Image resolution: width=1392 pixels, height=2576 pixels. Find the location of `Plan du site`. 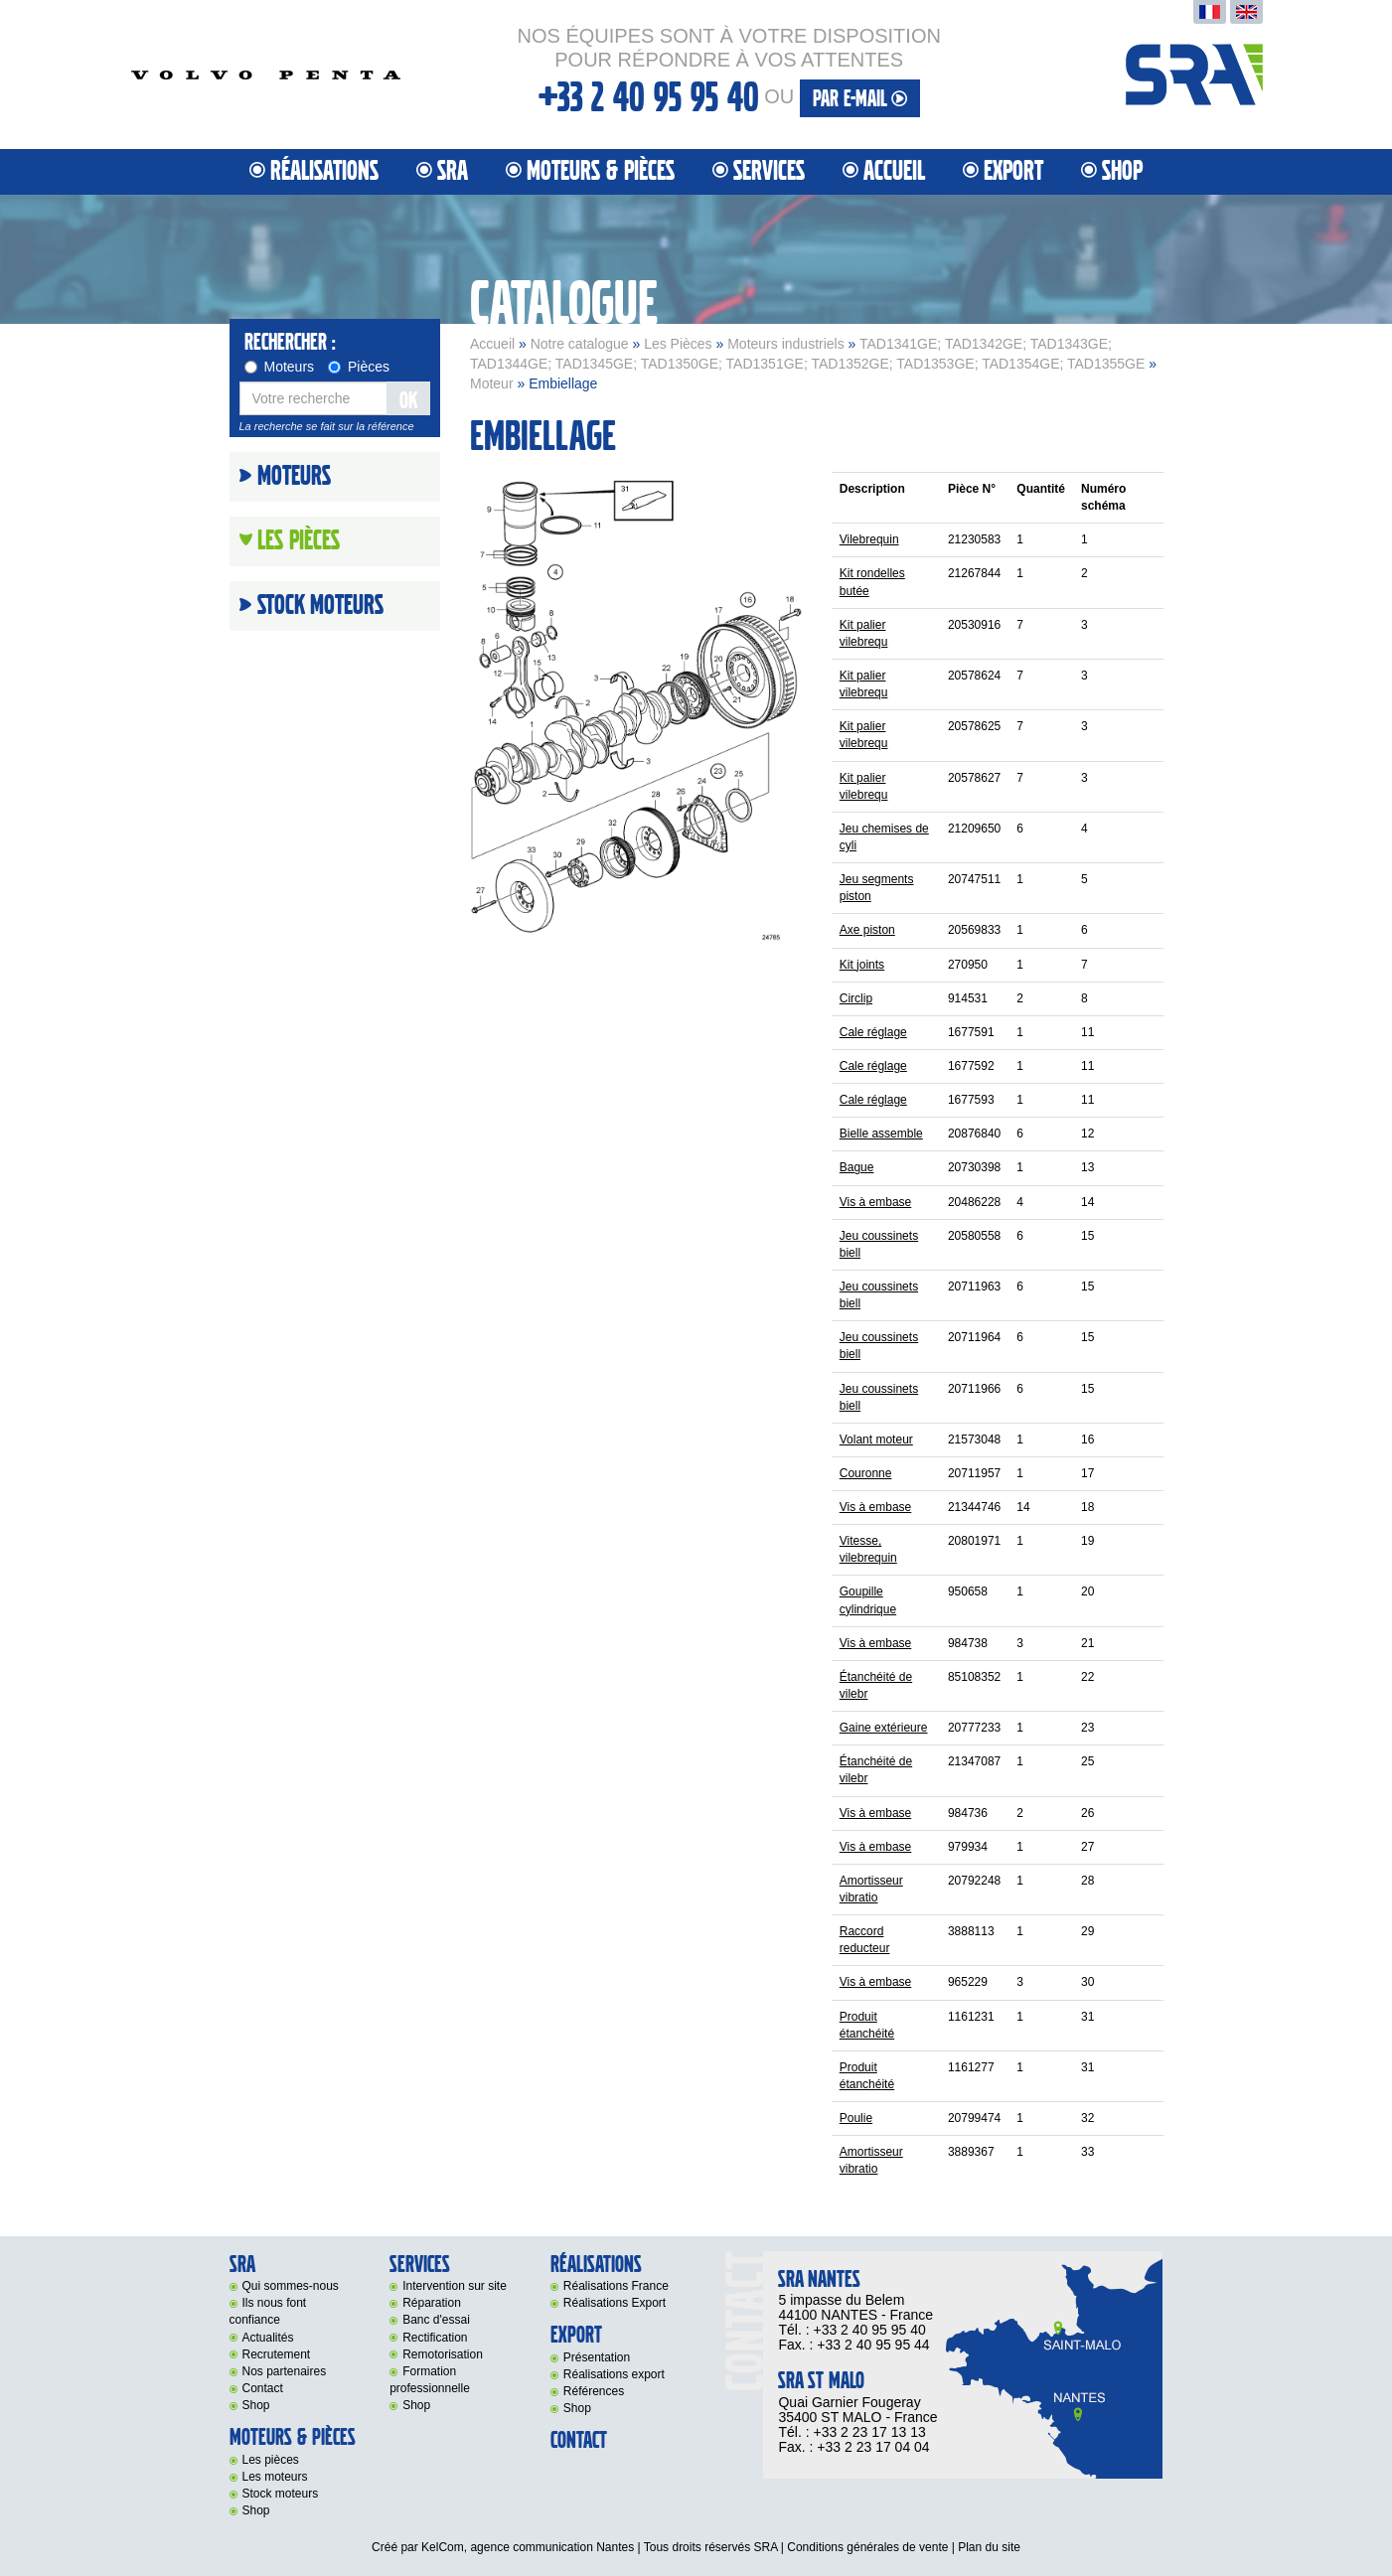

Plan du site is located at coordinates (989, 2547).